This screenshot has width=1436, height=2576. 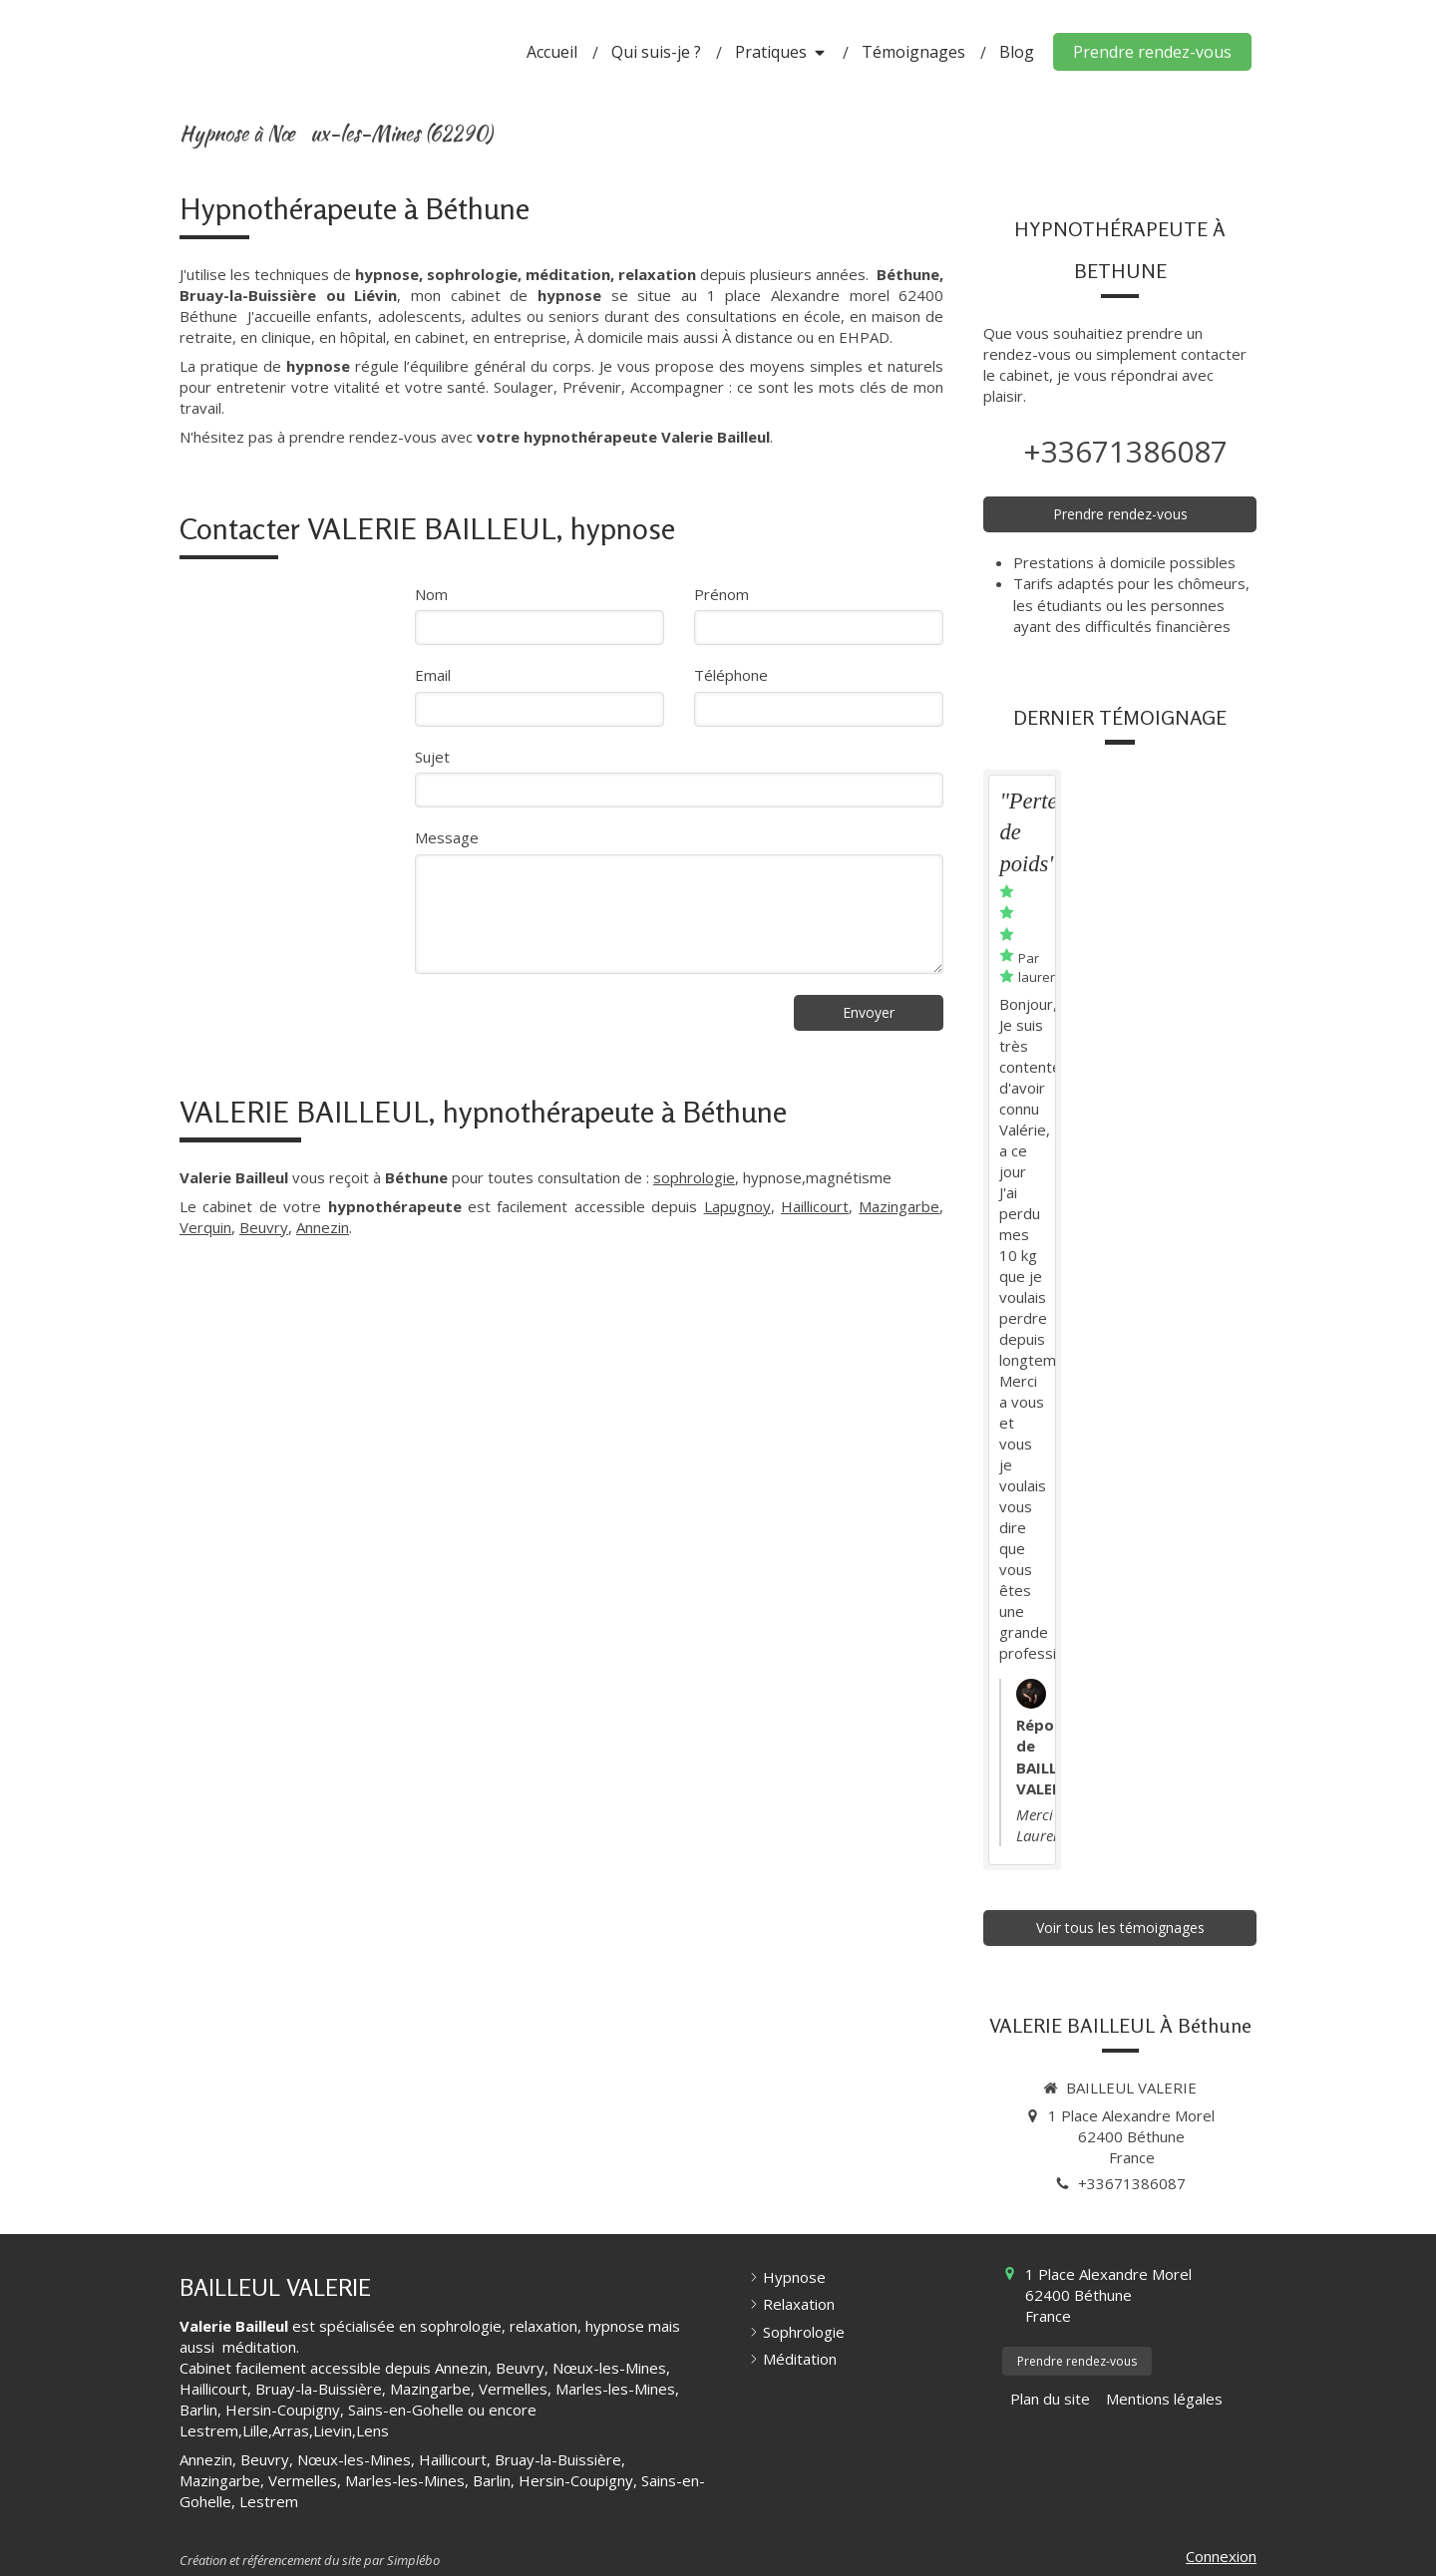 I want to click on Prénom, so click(x=721, y=594).